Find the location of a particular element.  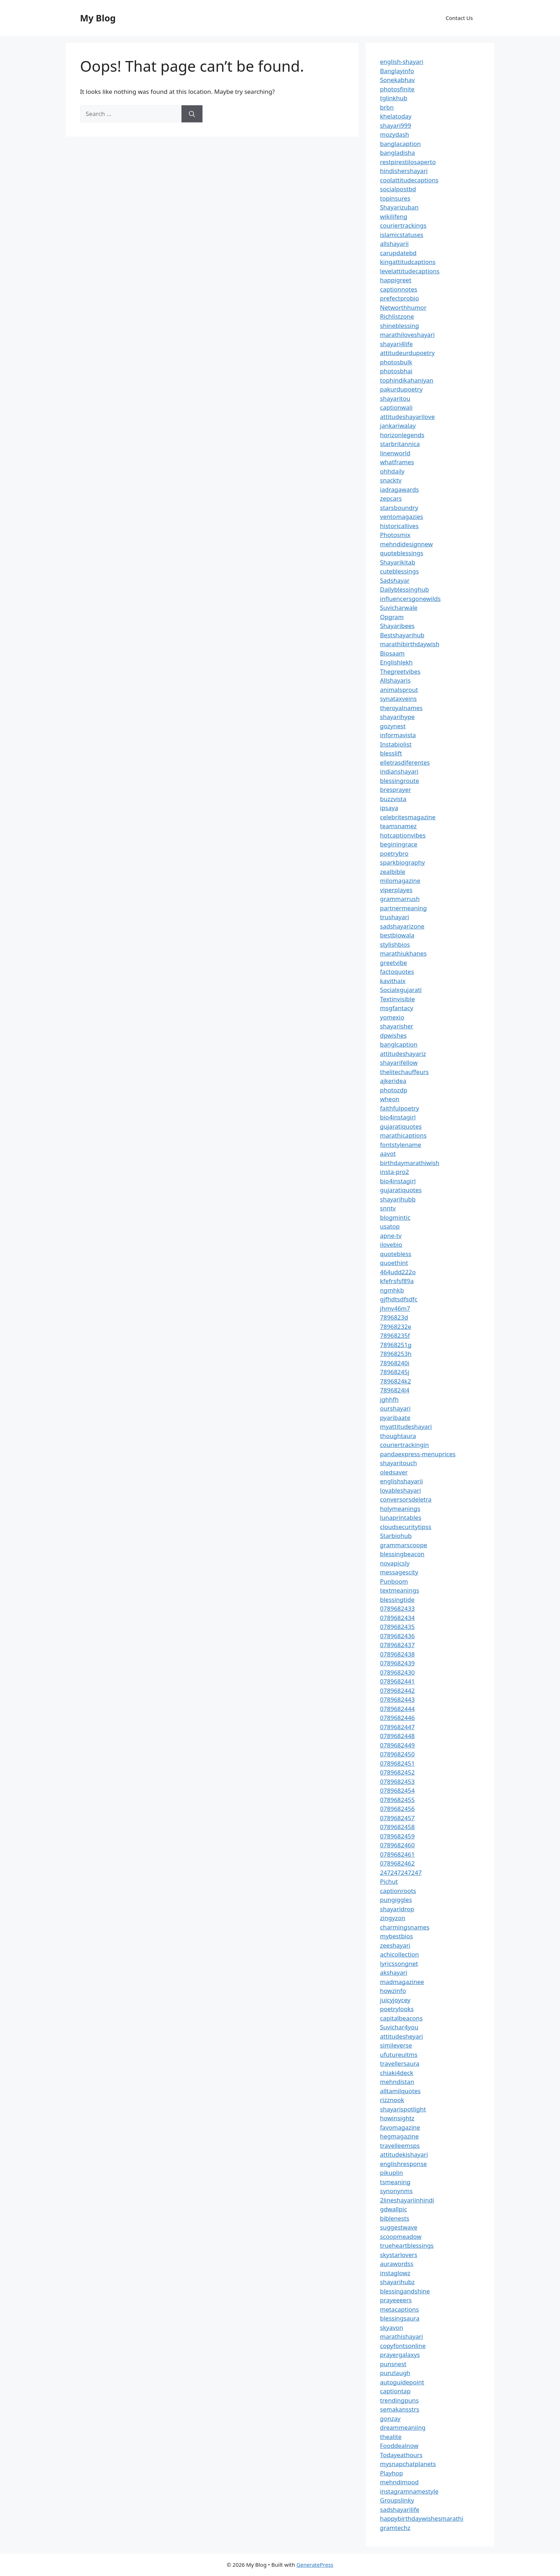

Bestshayarihub is located at coordinates (402, 635).